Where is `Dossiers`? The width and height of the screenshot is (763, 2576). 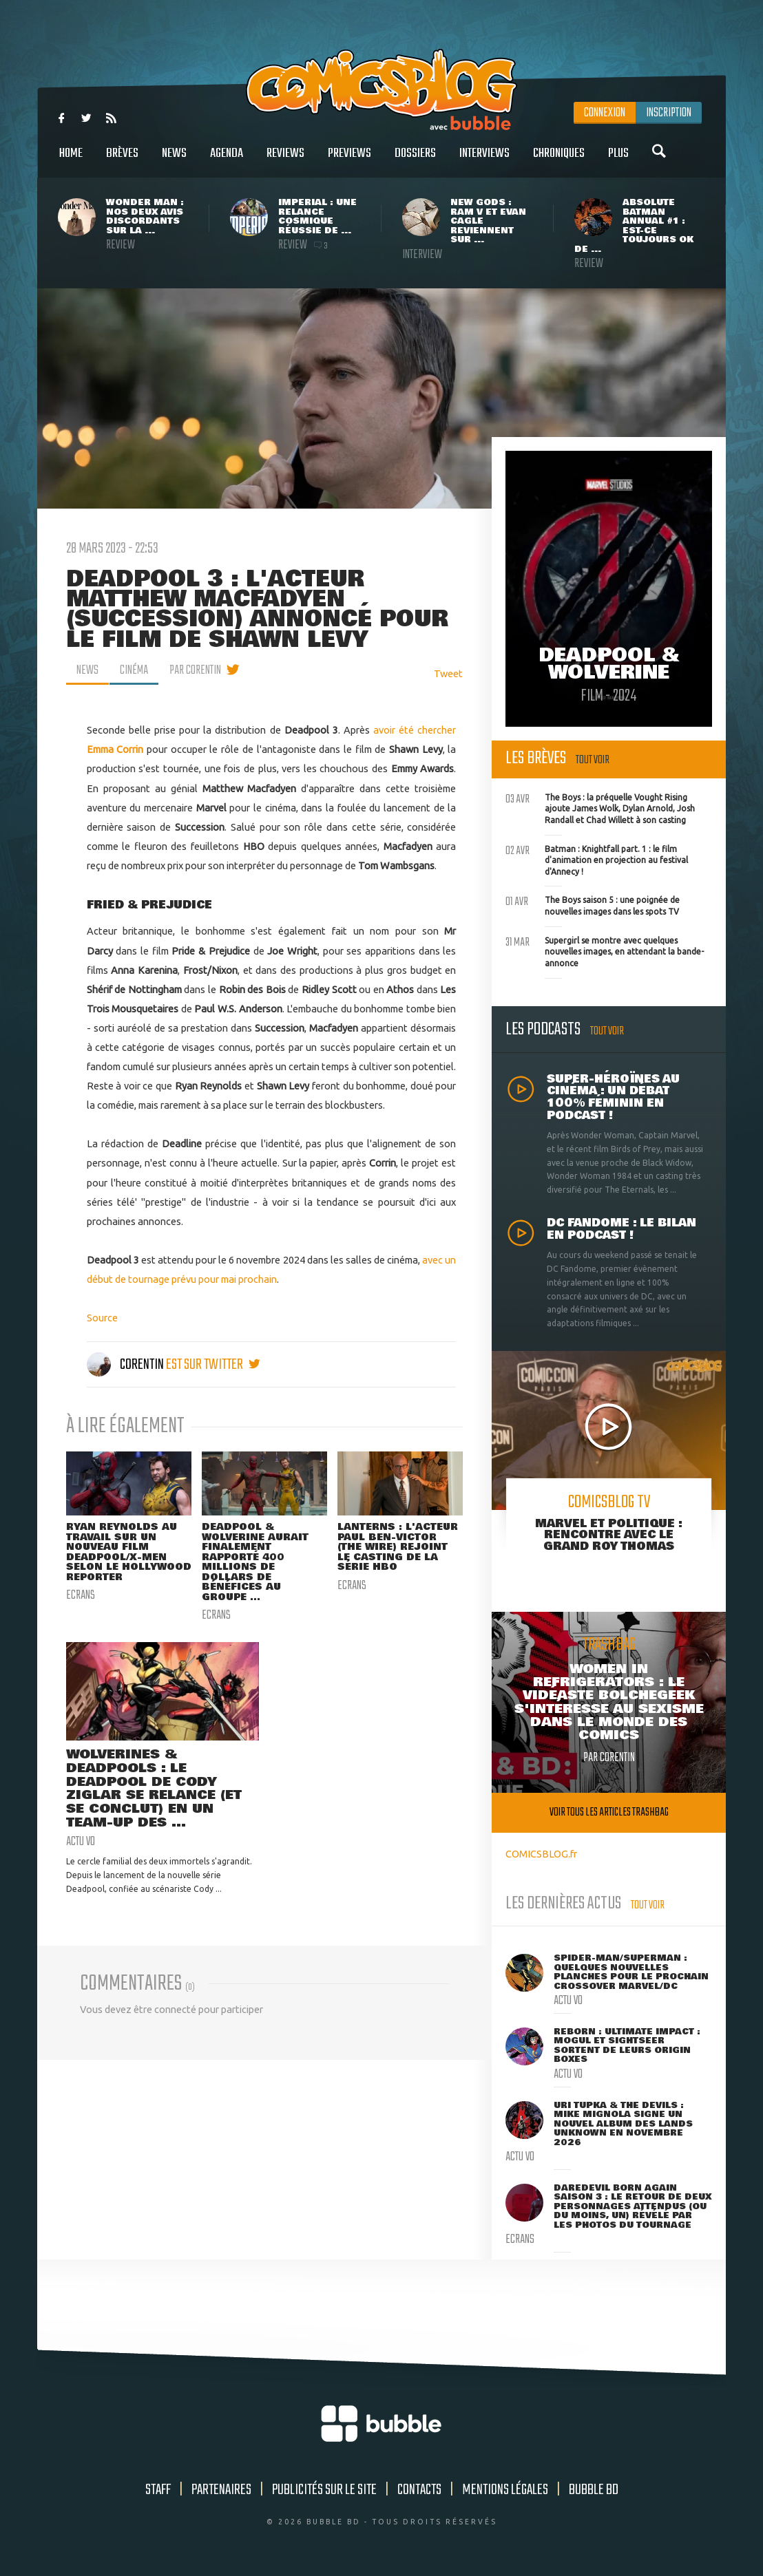
Dossiers is located at coordinates (415, 160).